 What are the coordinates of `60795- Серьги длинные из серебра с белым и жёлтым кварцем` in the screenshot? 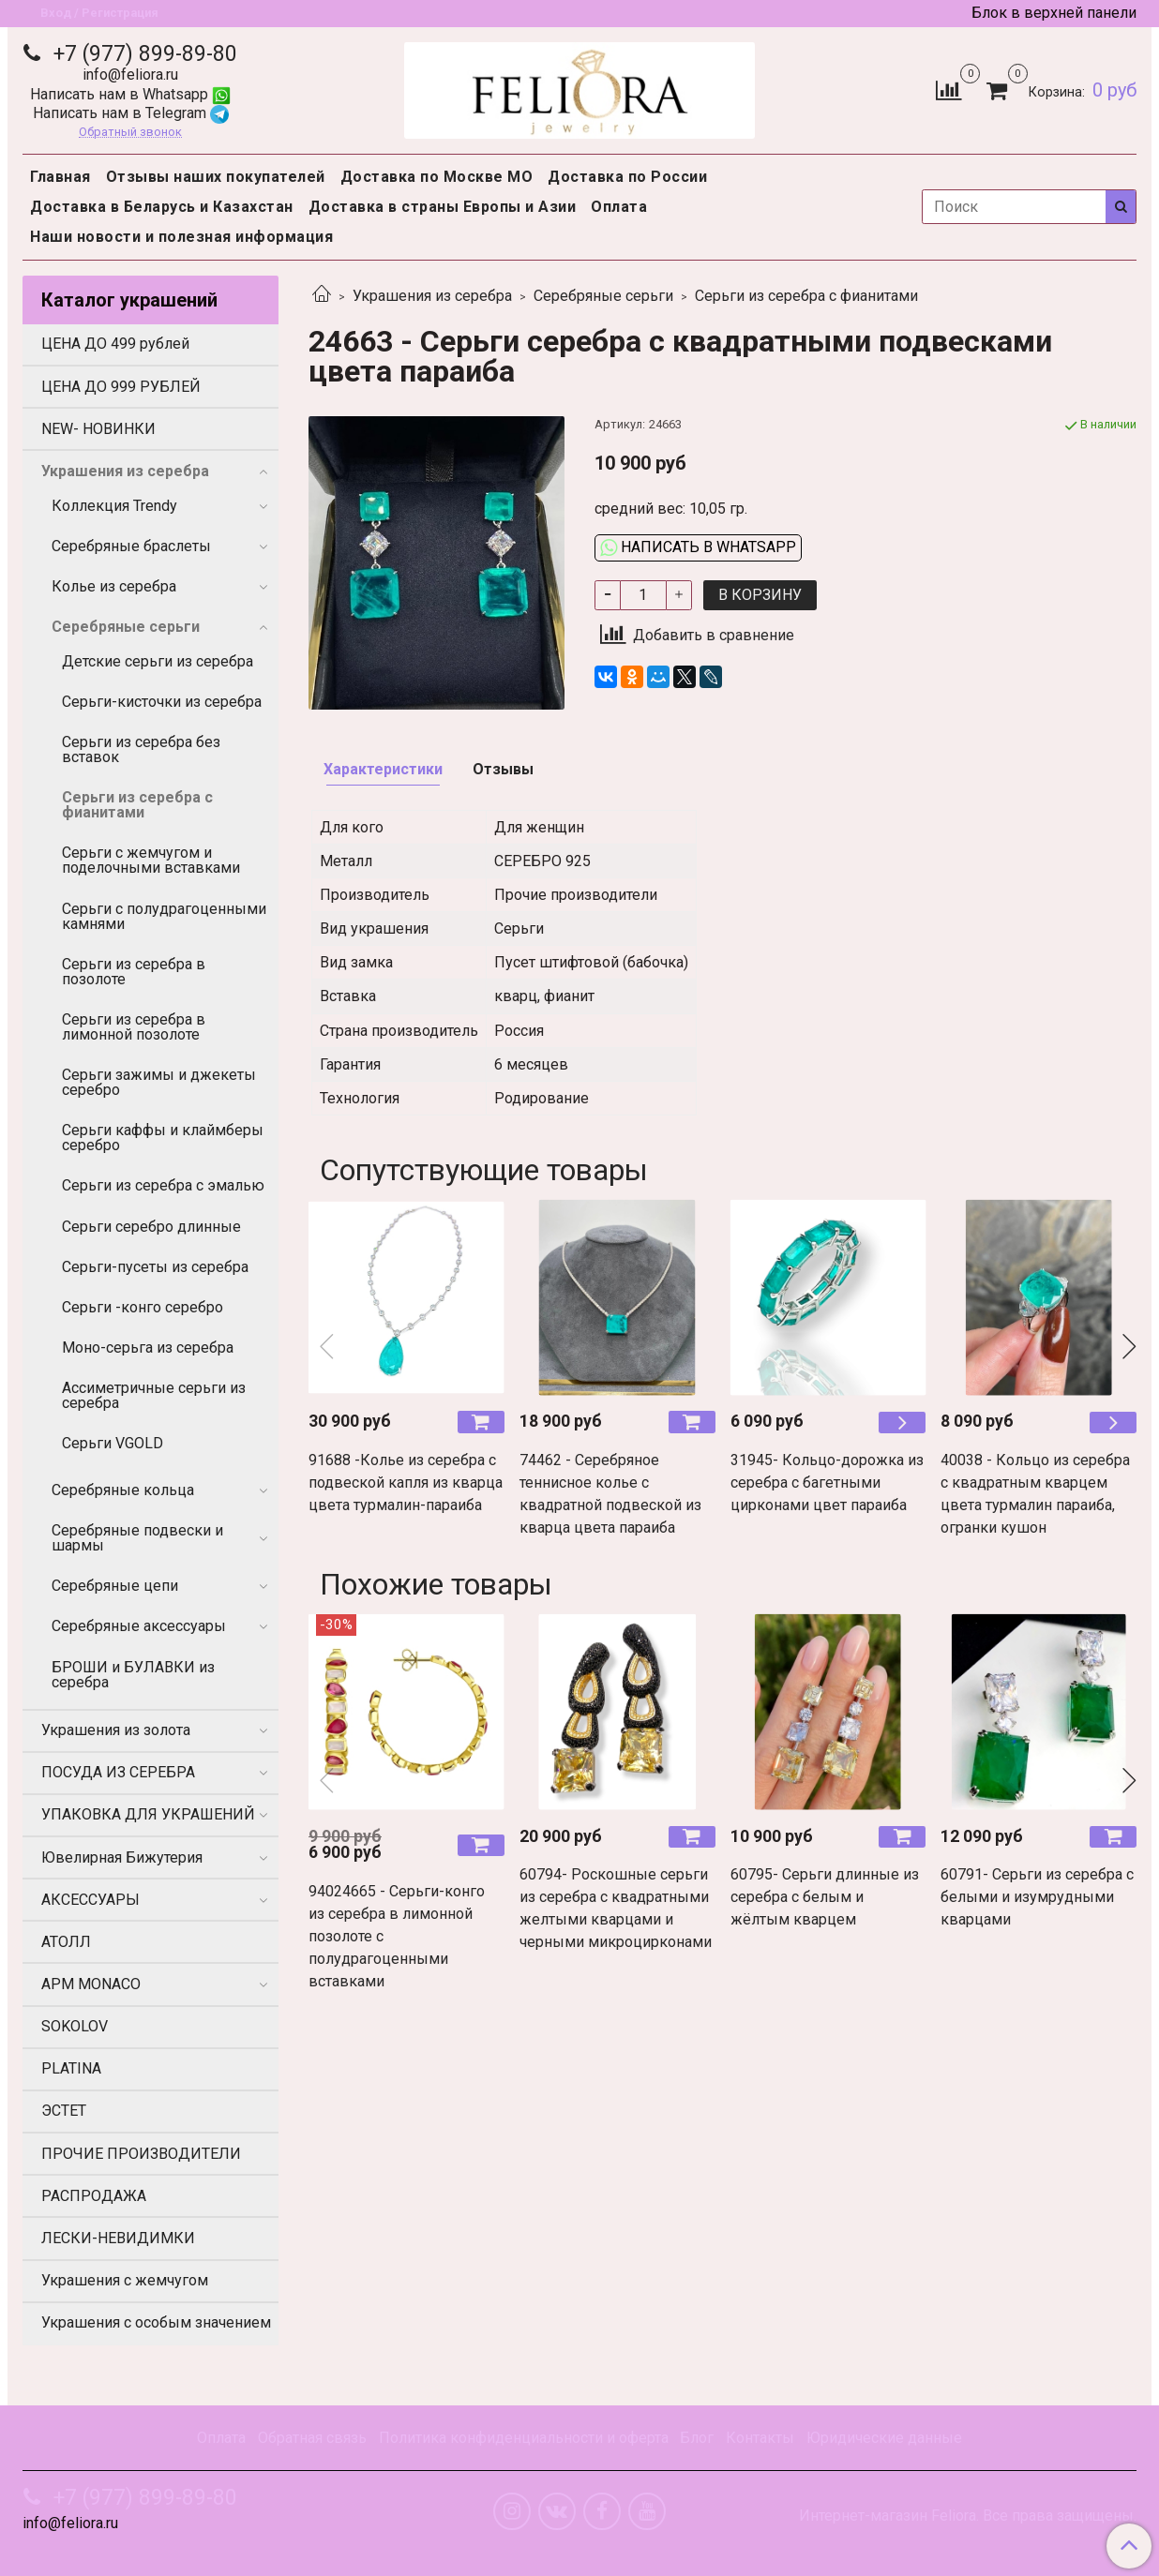 It's located at (824, 1896).